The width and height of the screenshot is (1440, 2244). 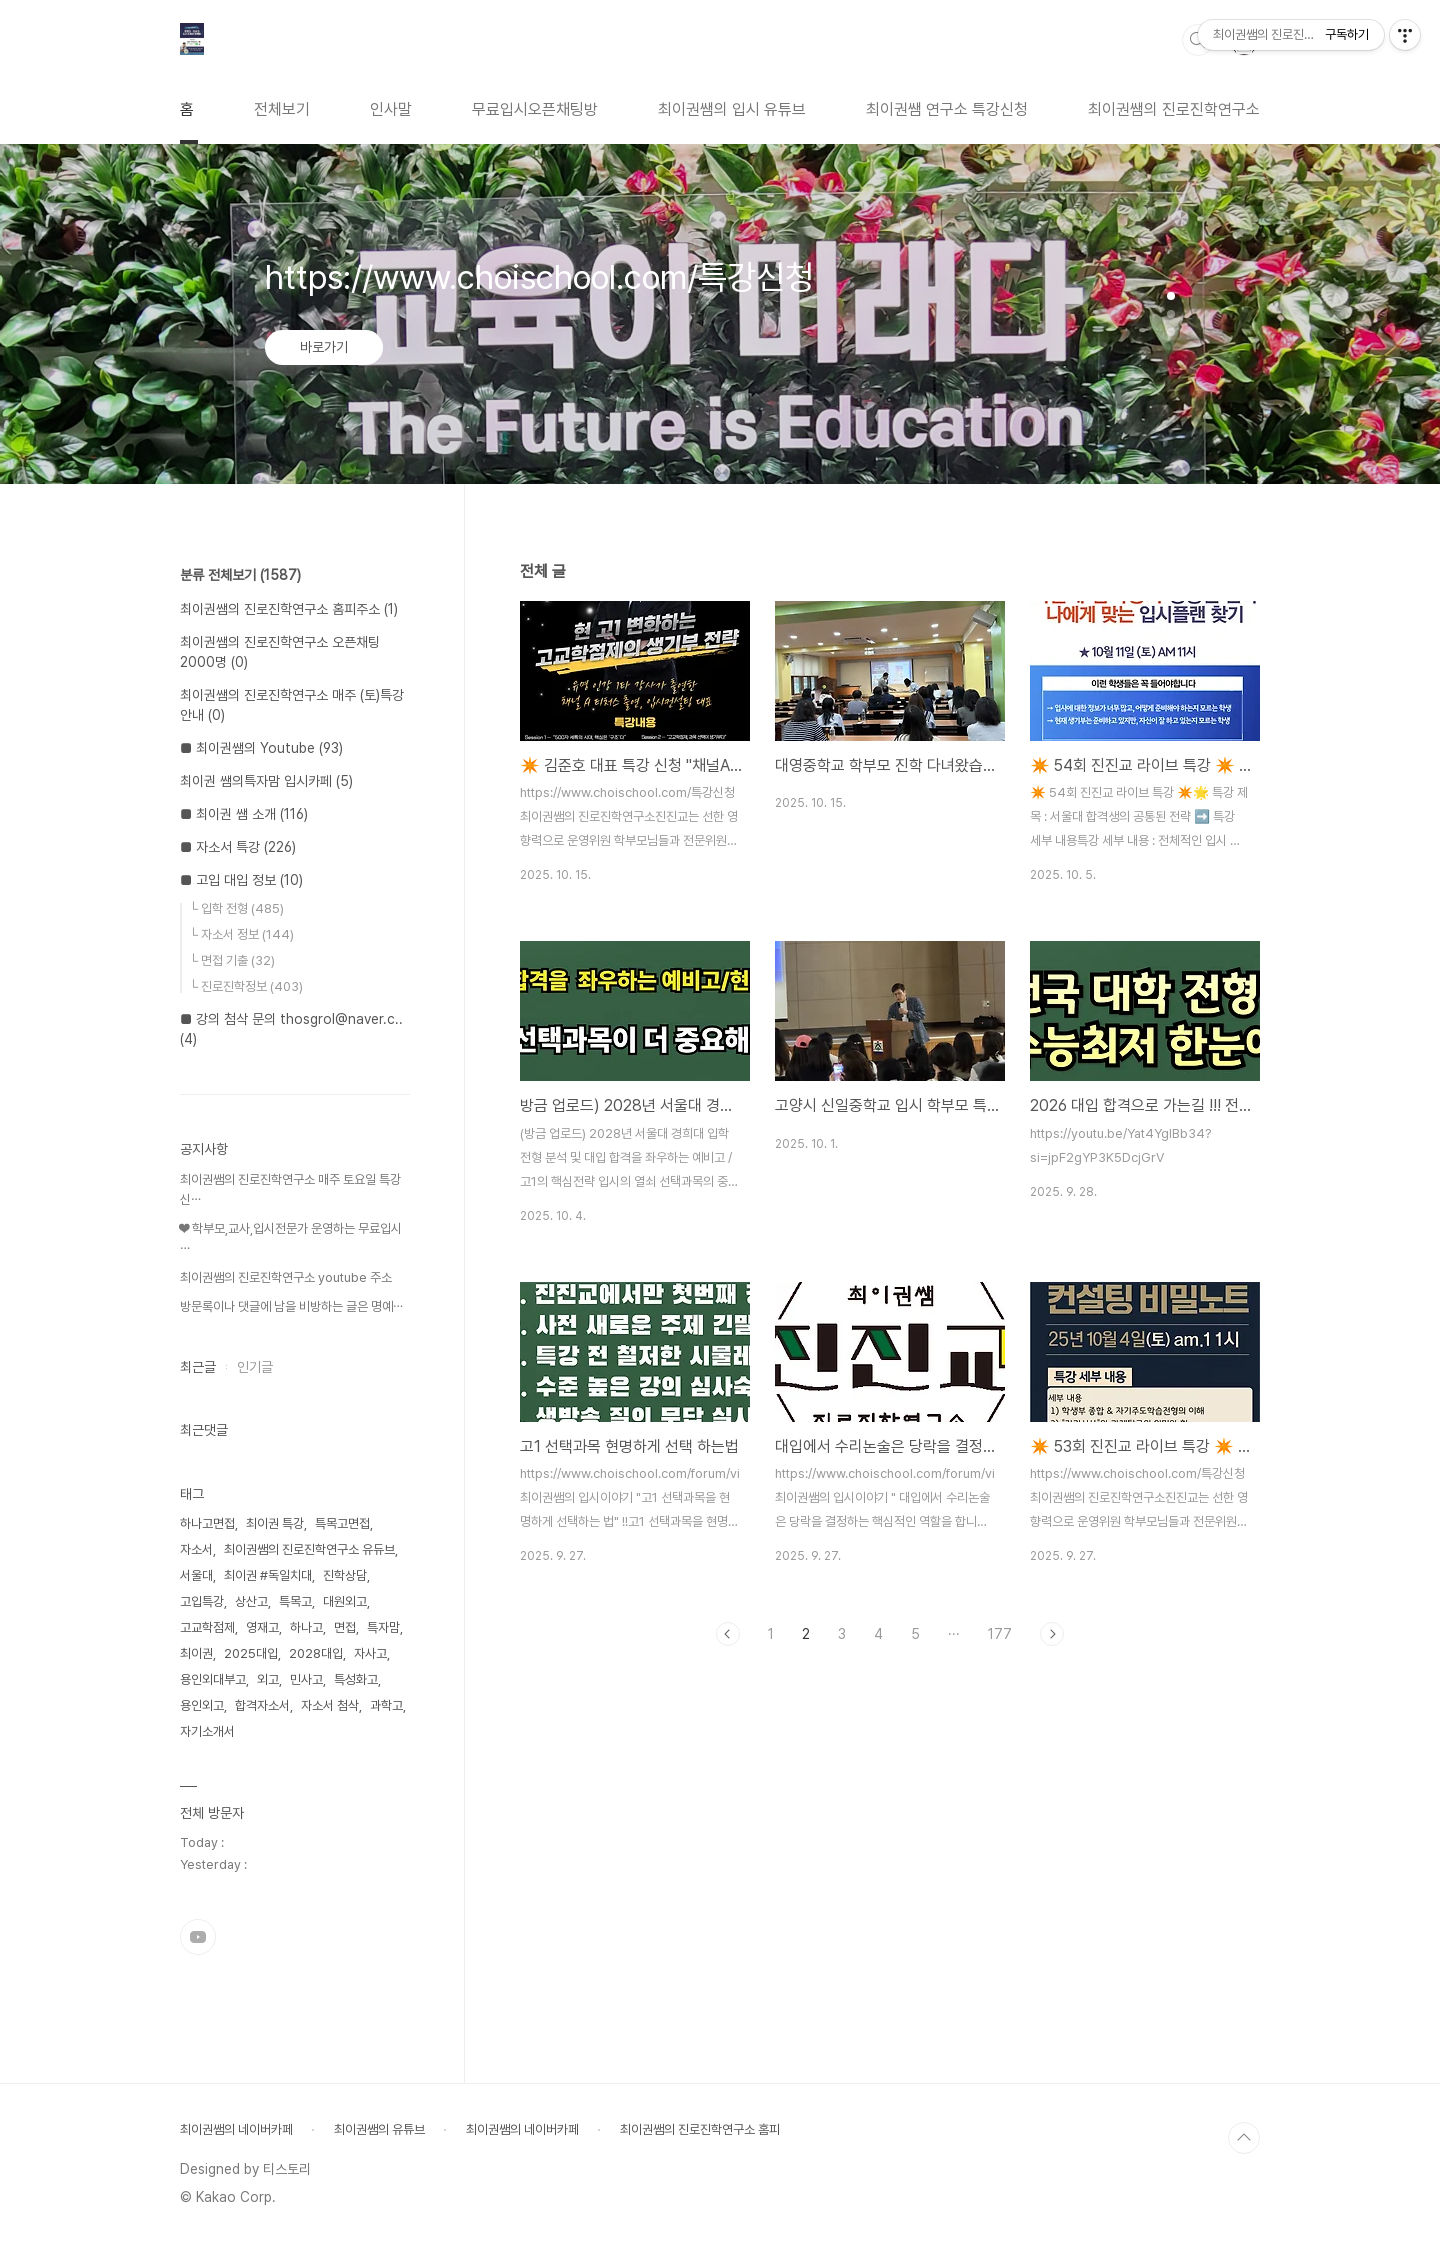 What do you see at coordinates (535, 109) in the screenshot?
I see `무료입시오픈채팅방` at bounding box center [535, 109].